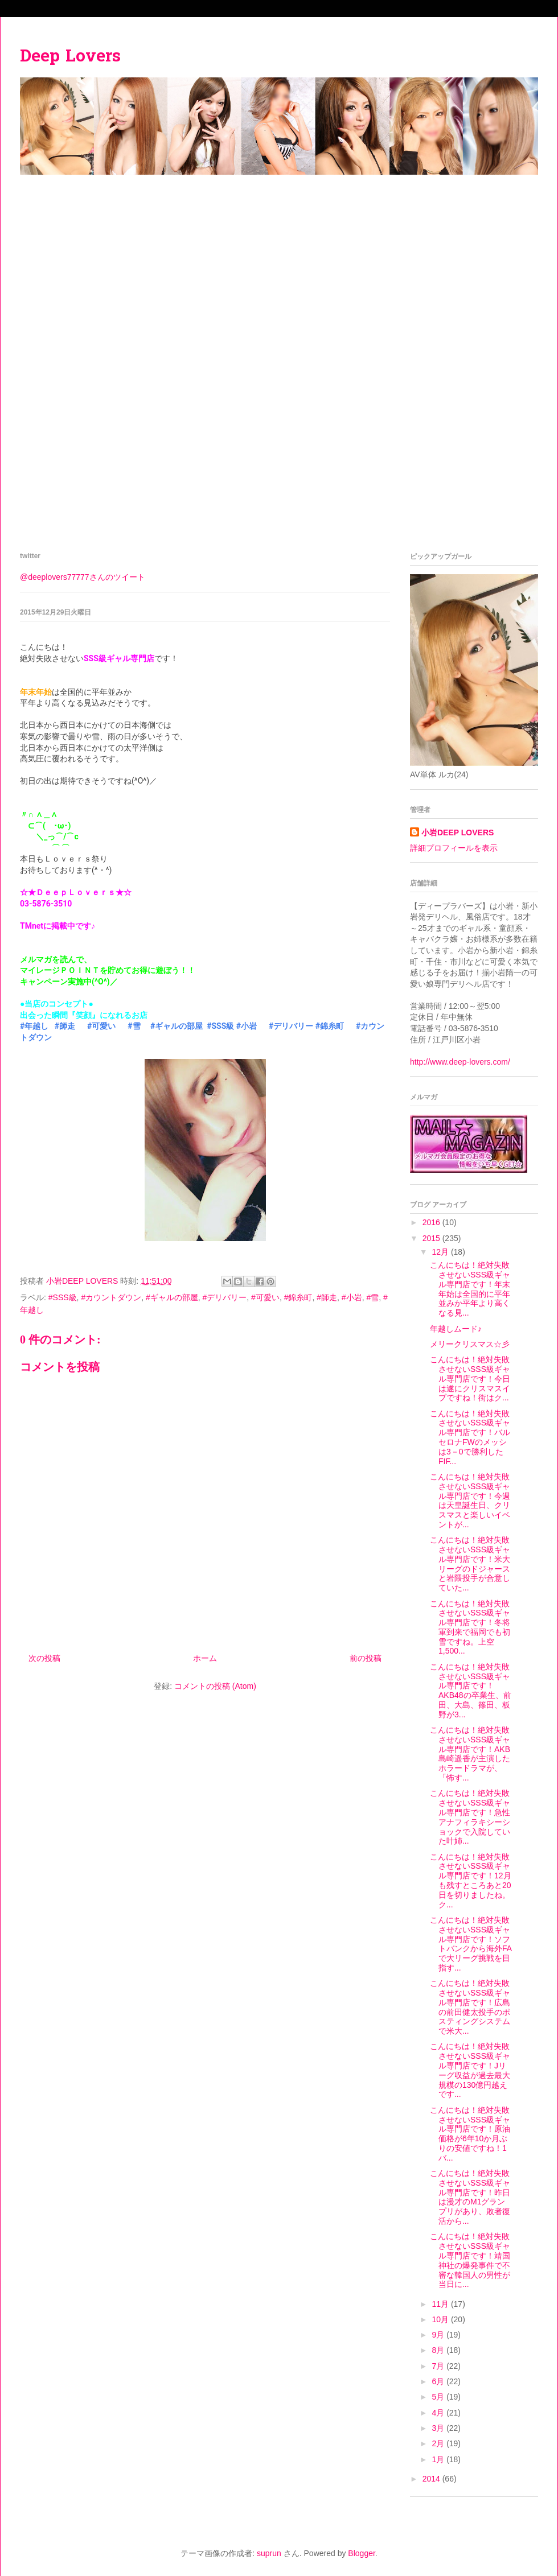 The image size is (558, 2576). Describe the element at coordinates (470, 2007) in the screenshot. I see `こんにちは！絶対失敗させないSSS級ギャル専門店です！広島の前田健太投手のポスティングシステムで米大...` at that location.